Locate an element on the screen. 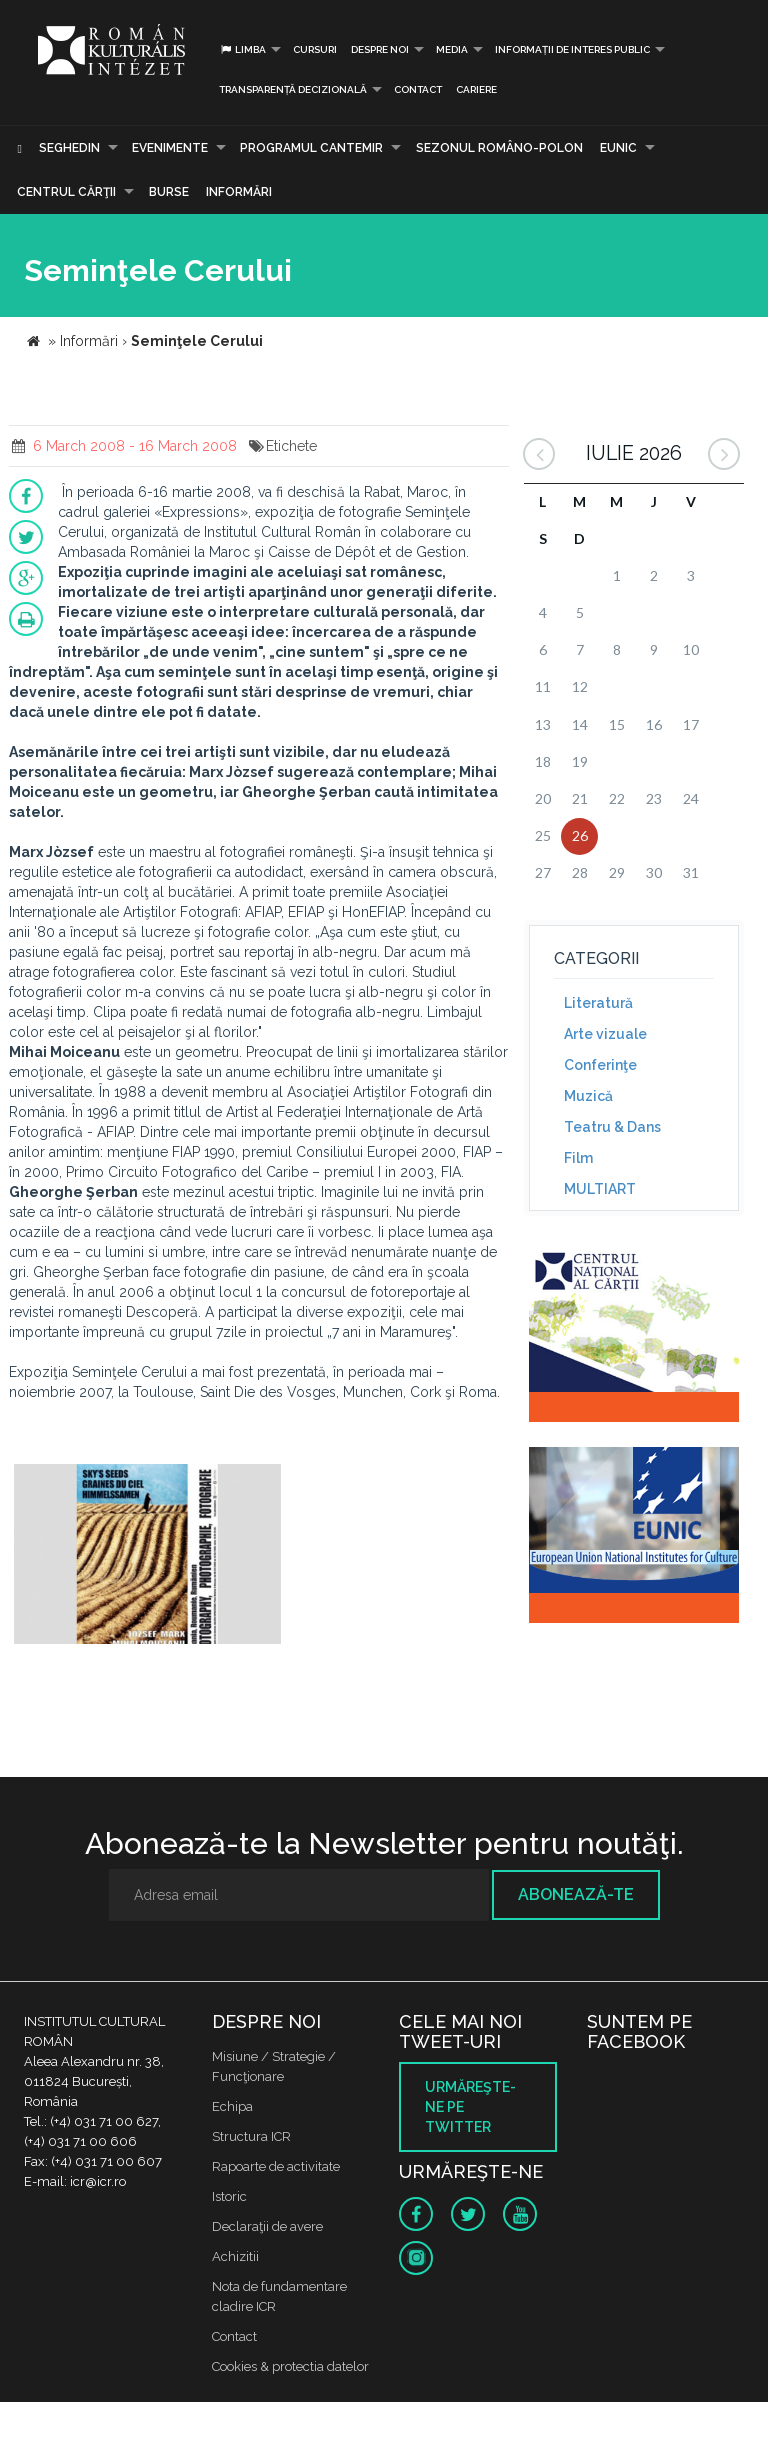 The width and height of the screenshot is (768, 2459). CENTRUL CĂRŢII is located at coordinates (66, 192).